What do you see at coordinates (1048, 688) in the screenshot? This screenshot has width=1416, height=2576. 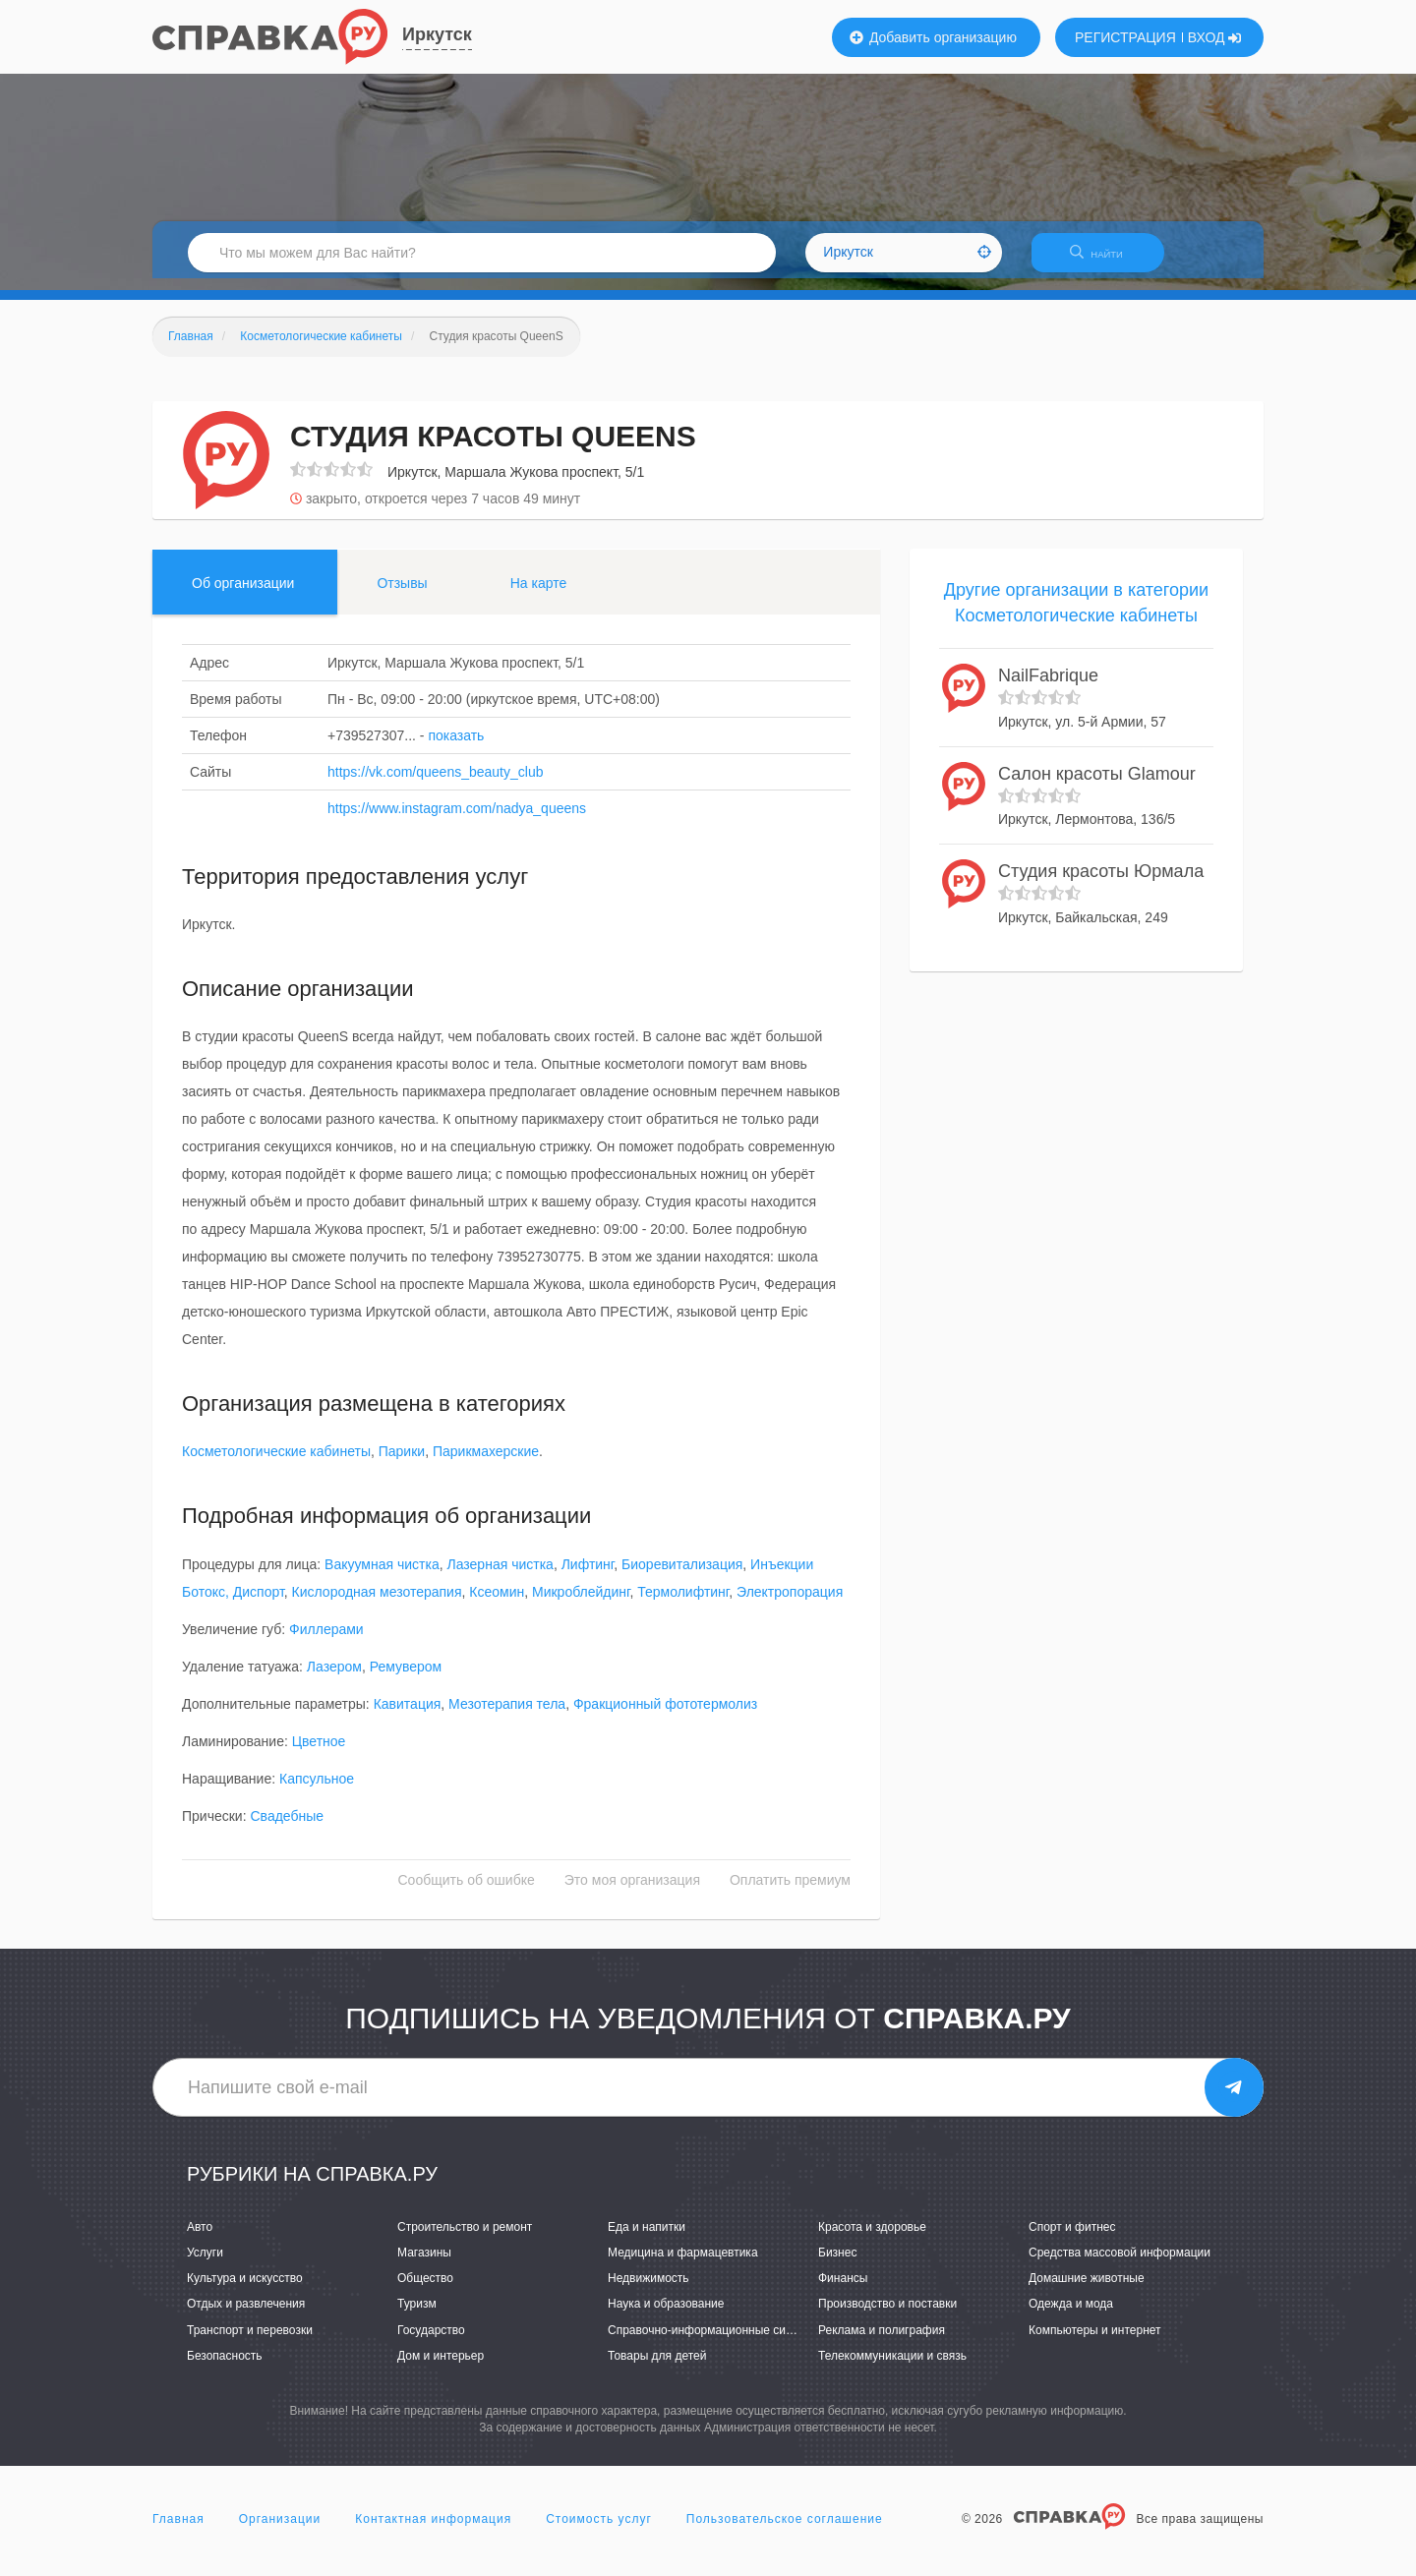 I see `NailFabrique` at bounding box center [1048, 688].